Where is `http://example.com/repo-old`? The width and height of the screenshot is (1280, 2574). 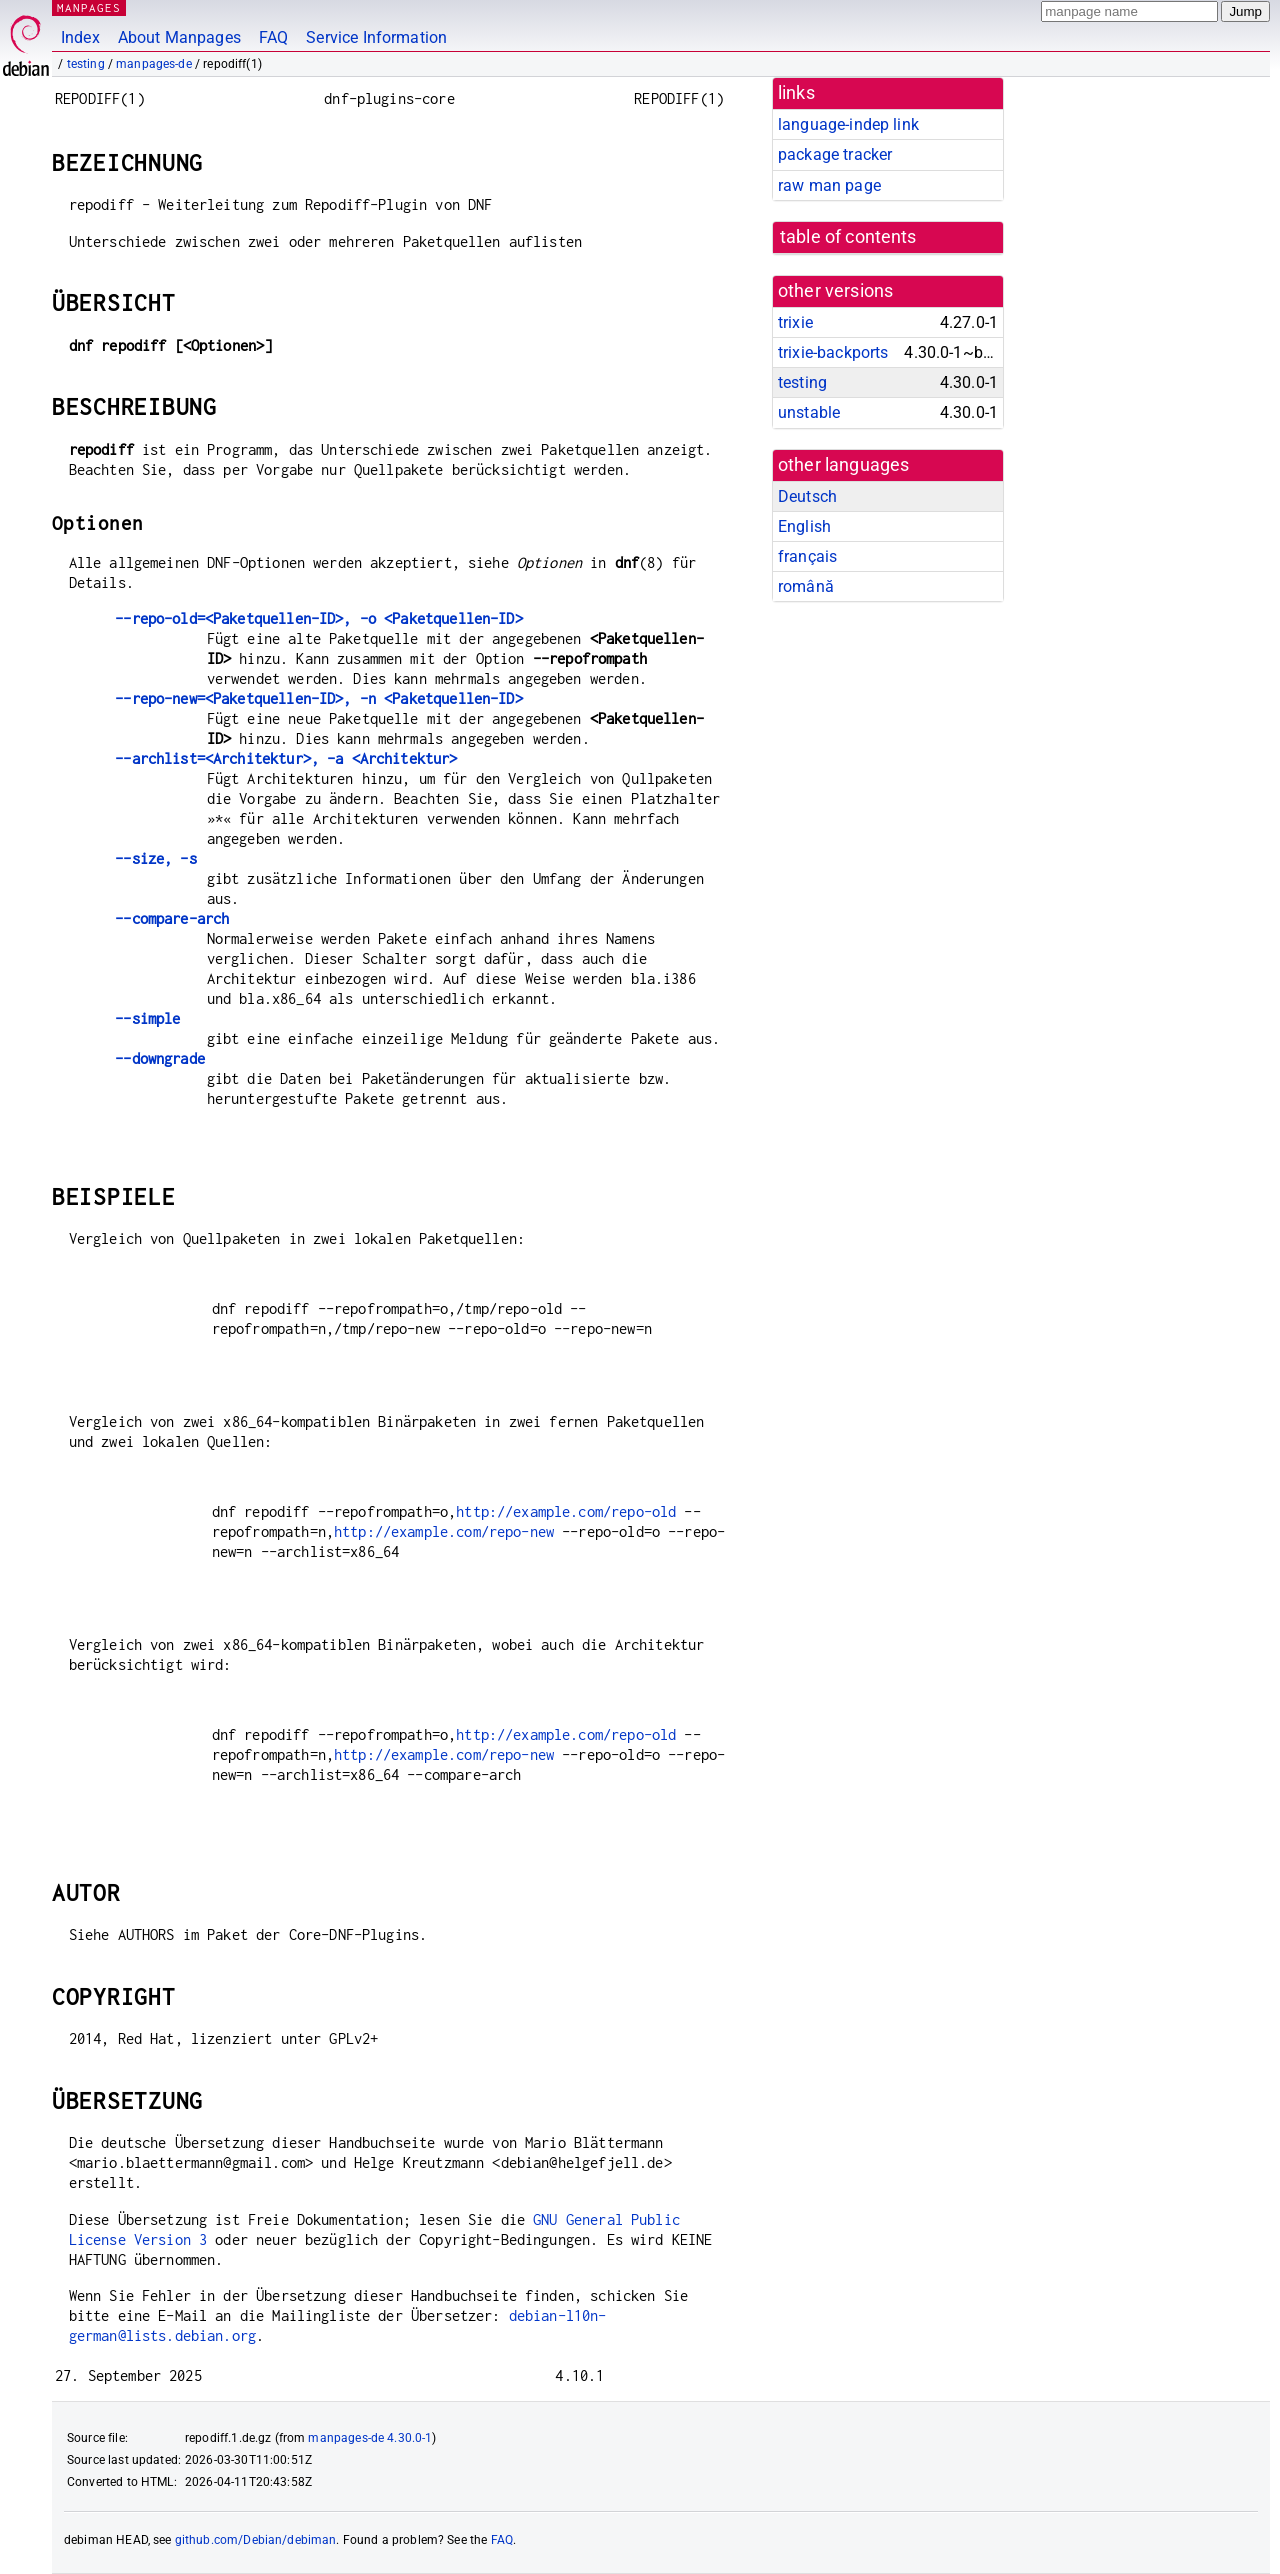 http://example.com/repo-old is located at coordinates (566, 1511).